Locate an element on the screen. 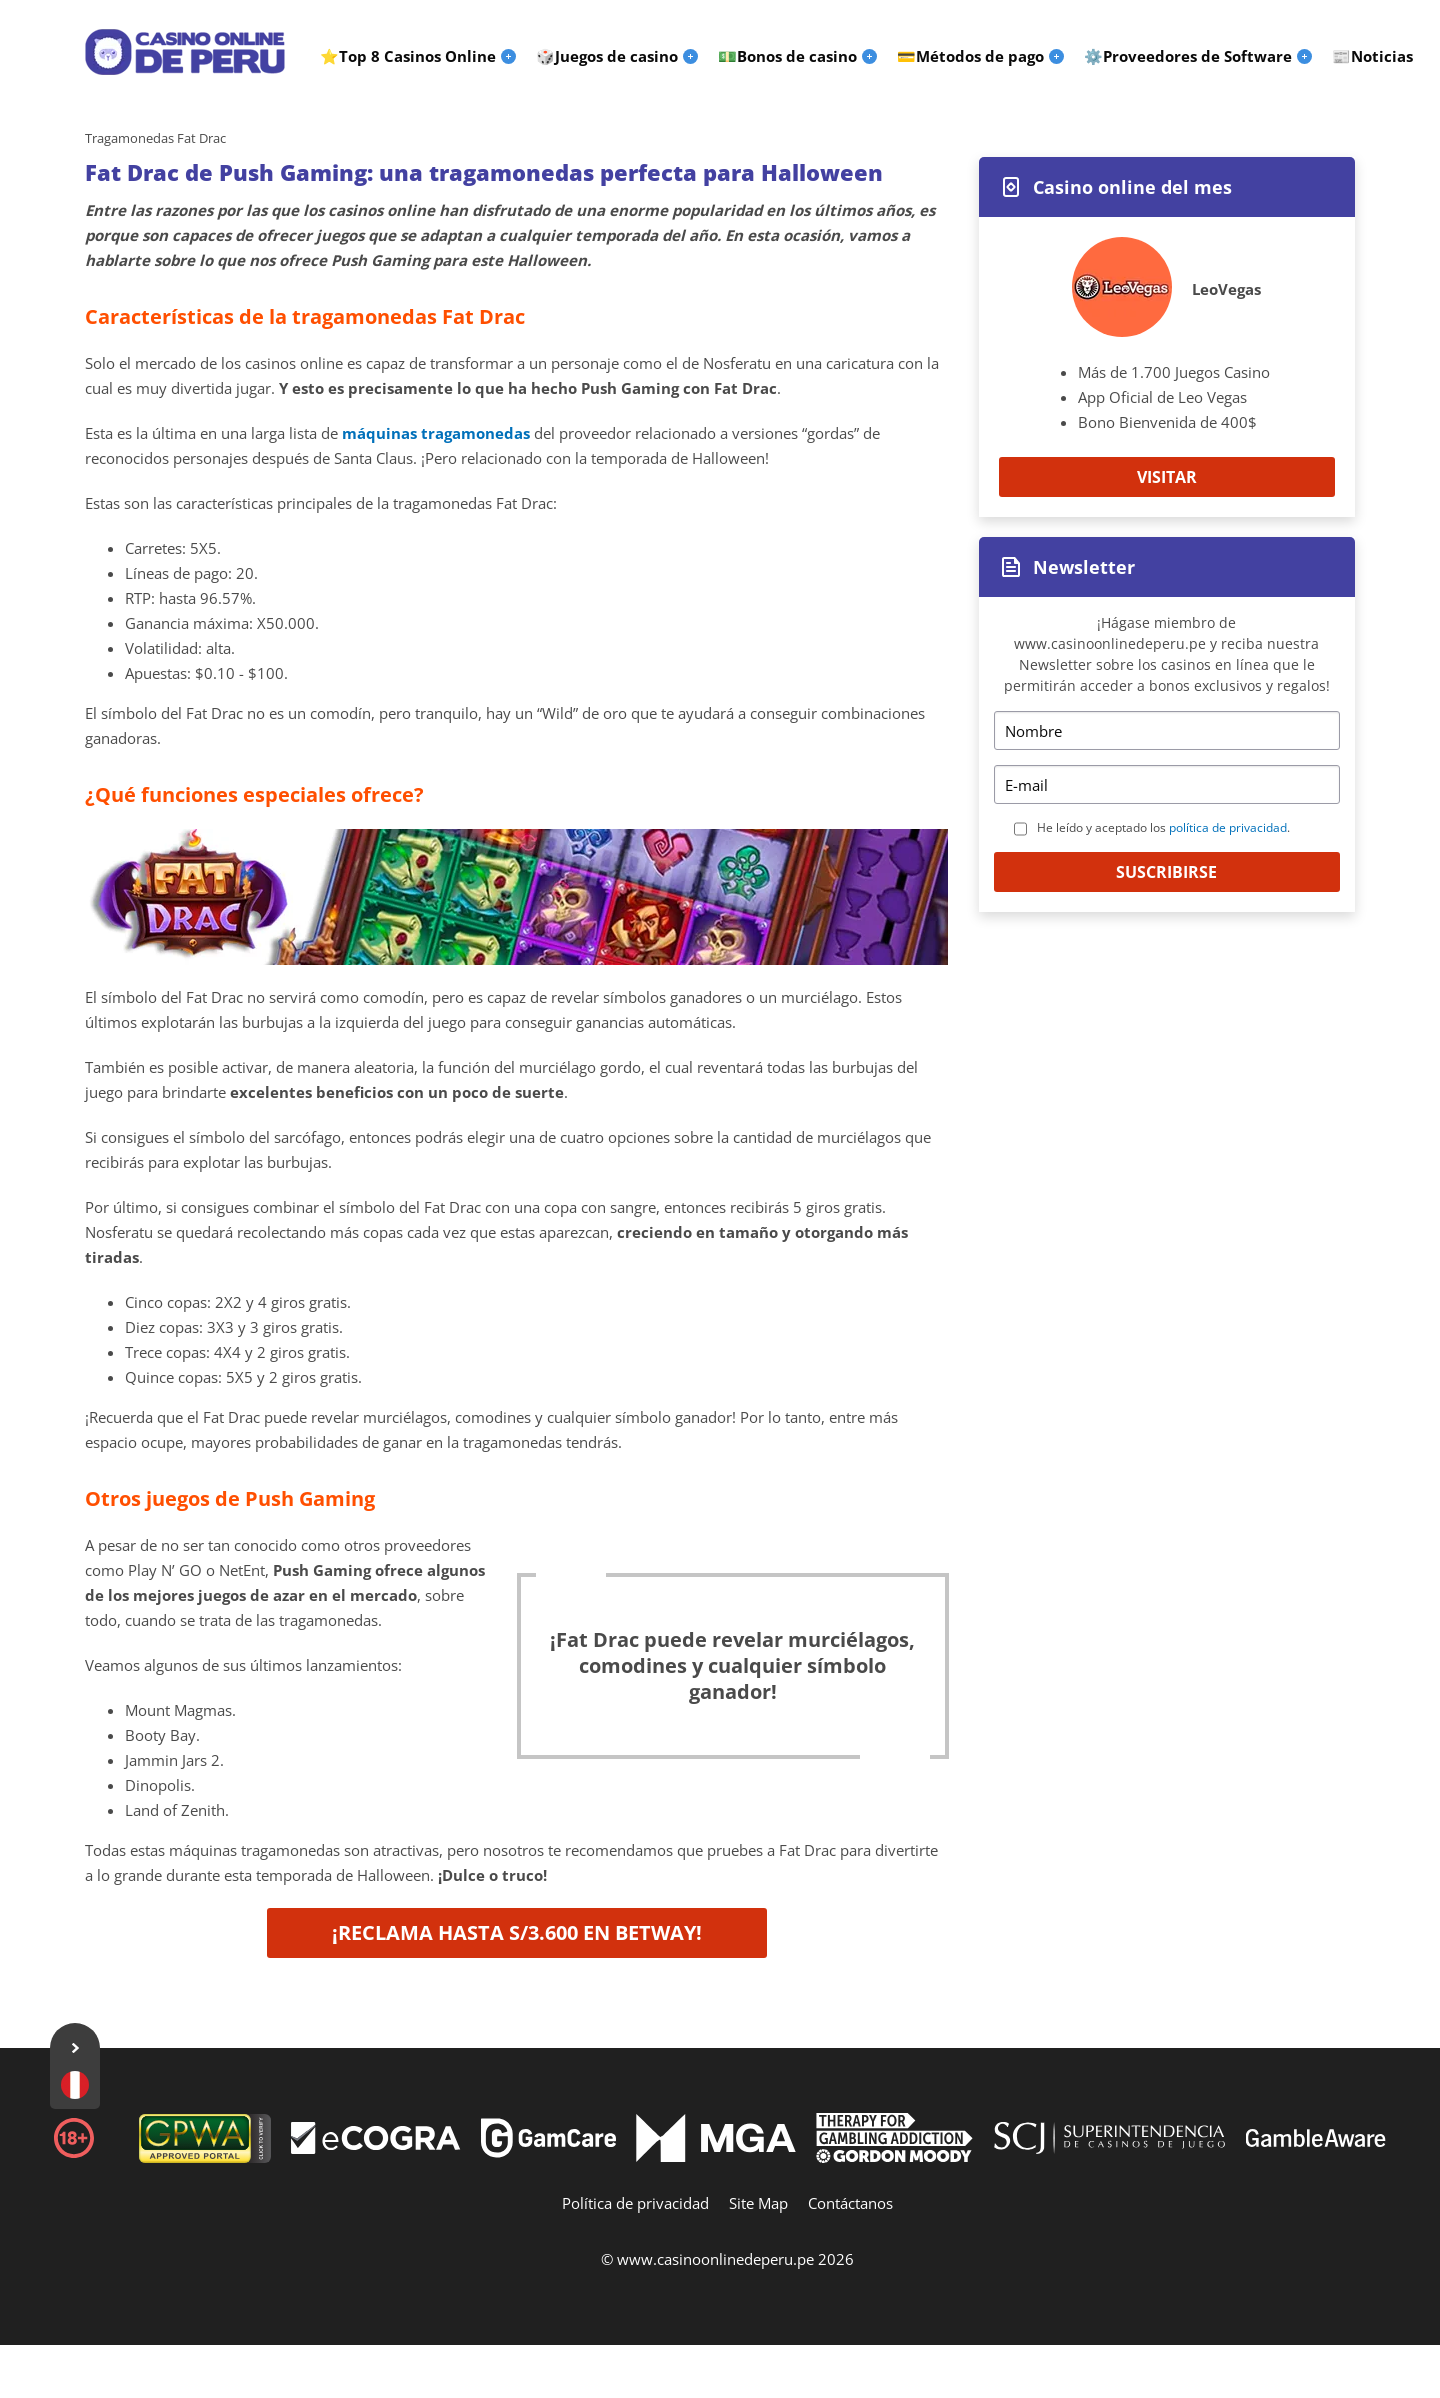  máquinas tragamonedas is located at coordinates (436, 433).